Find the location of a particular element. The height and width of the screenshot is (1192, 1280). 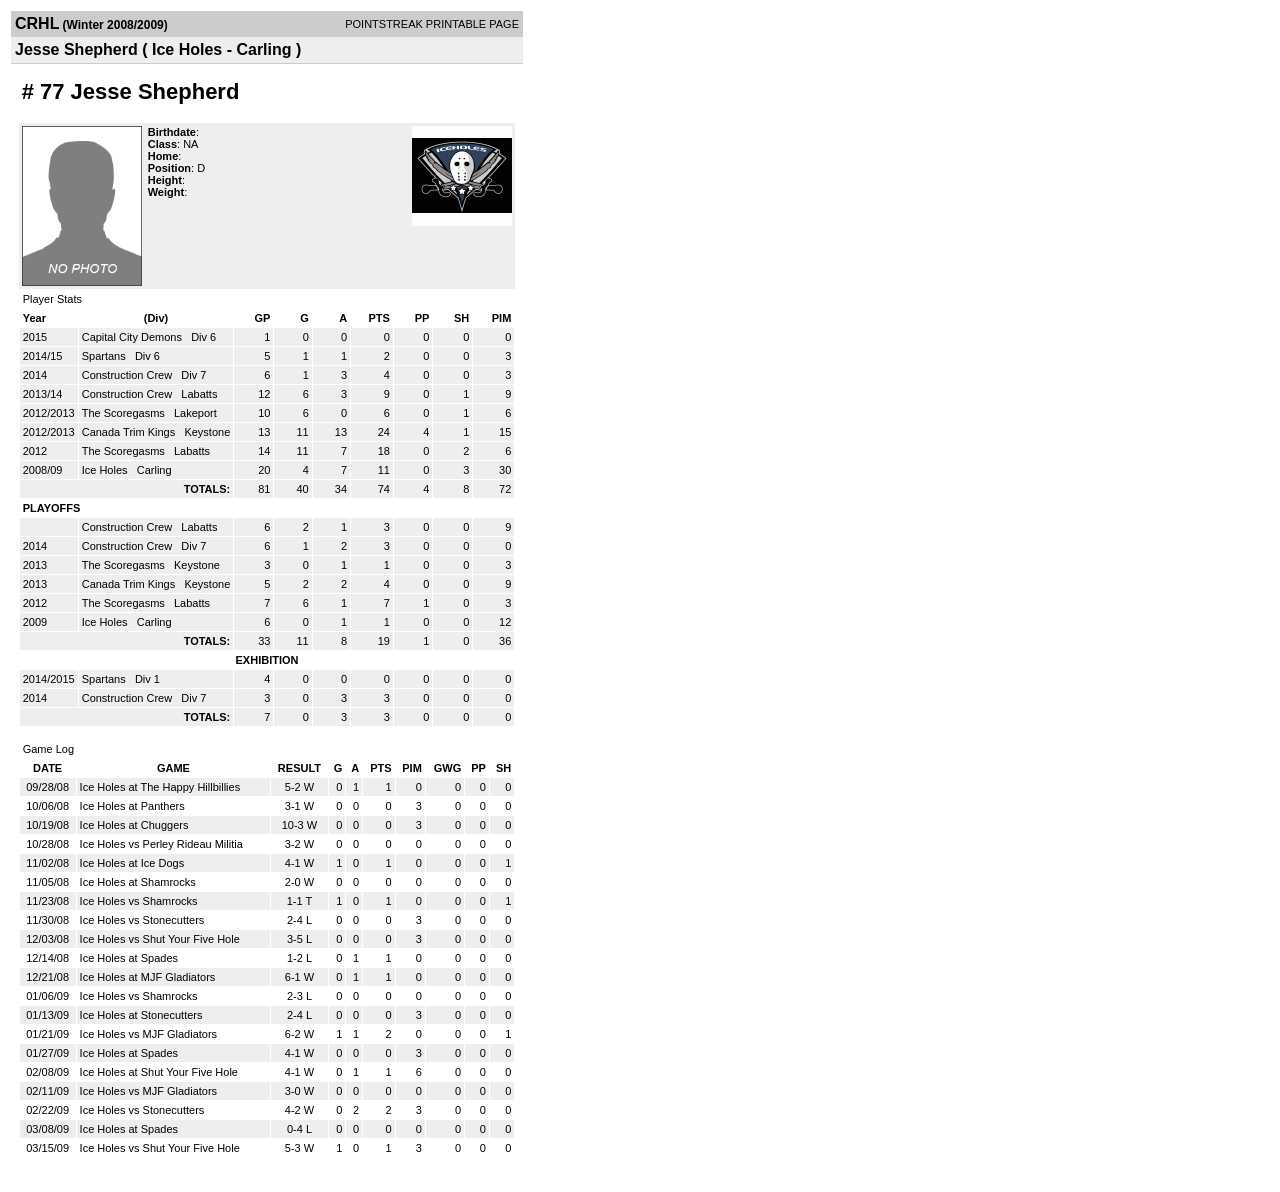

Ice Holes at Shut Your Five Hole is located at coordinates (159, 1072).